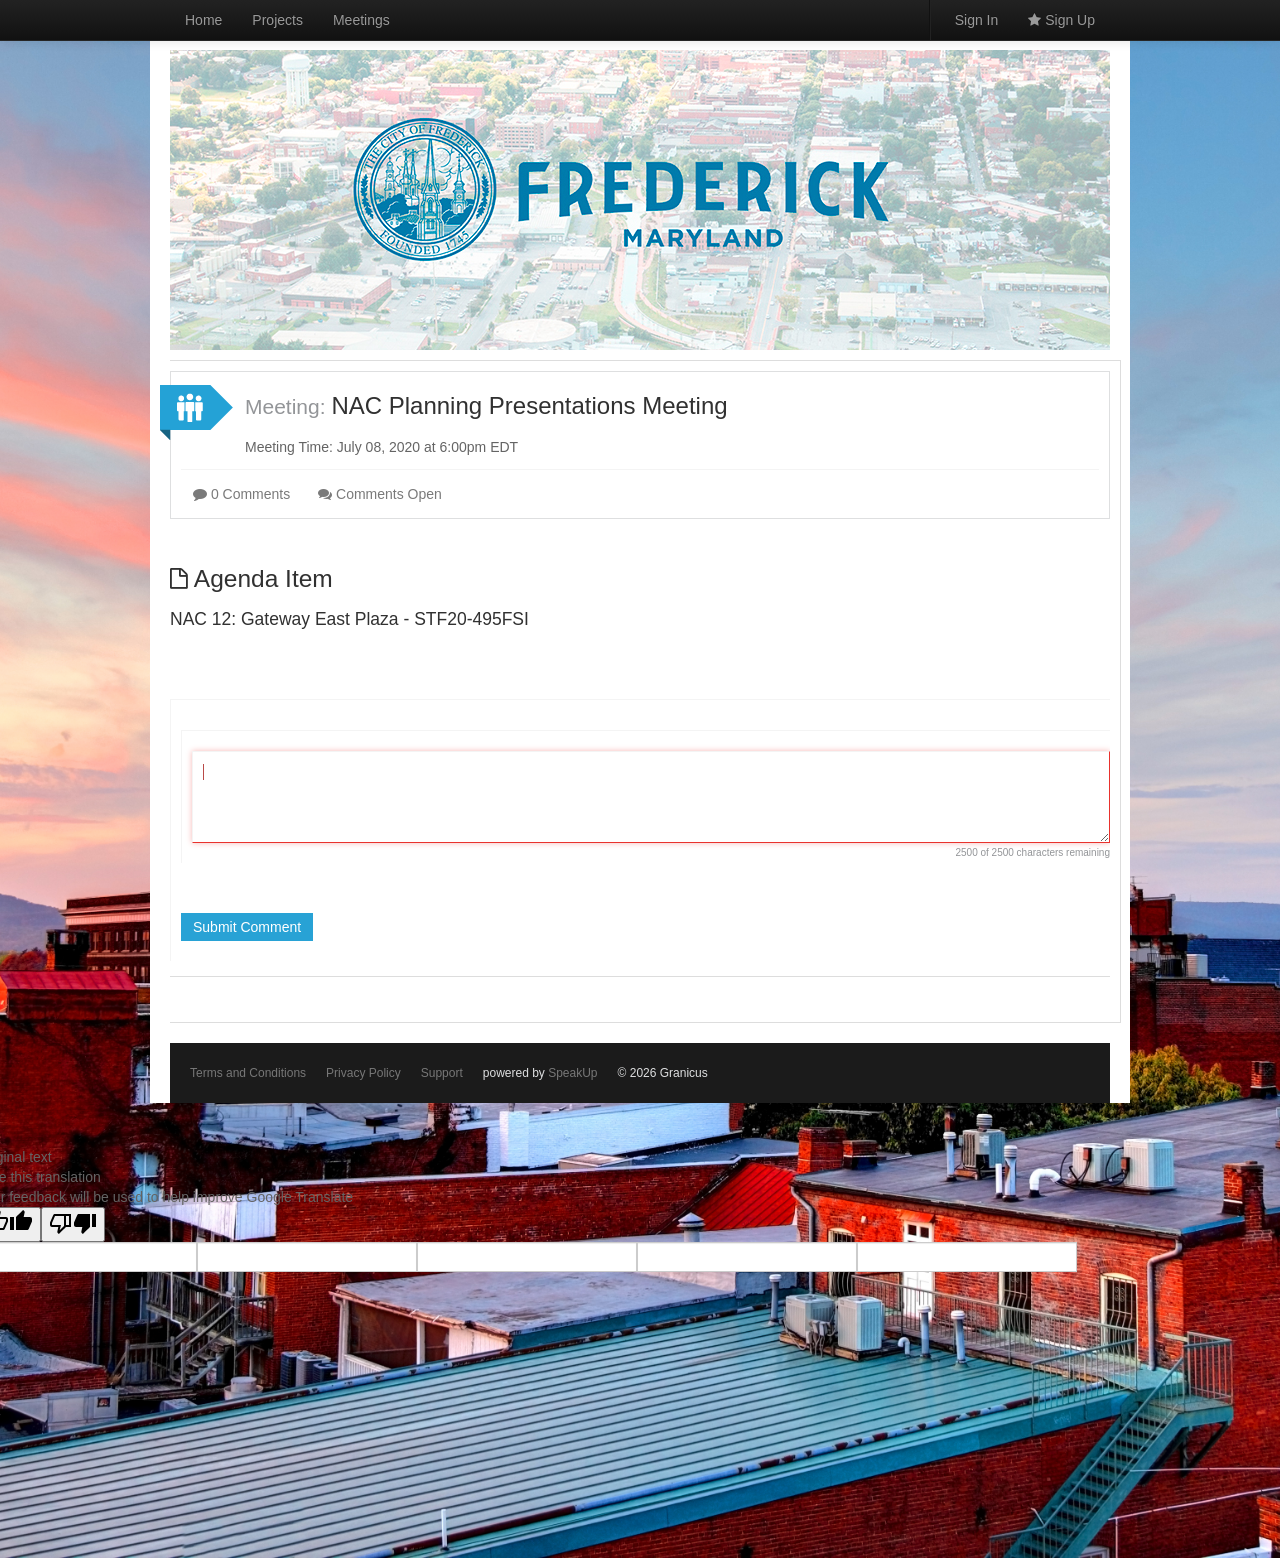 The width and height of the screenshot is (1280, 1558). I want to click on NAC Planning Presentations Meeting, so click(529, 405).